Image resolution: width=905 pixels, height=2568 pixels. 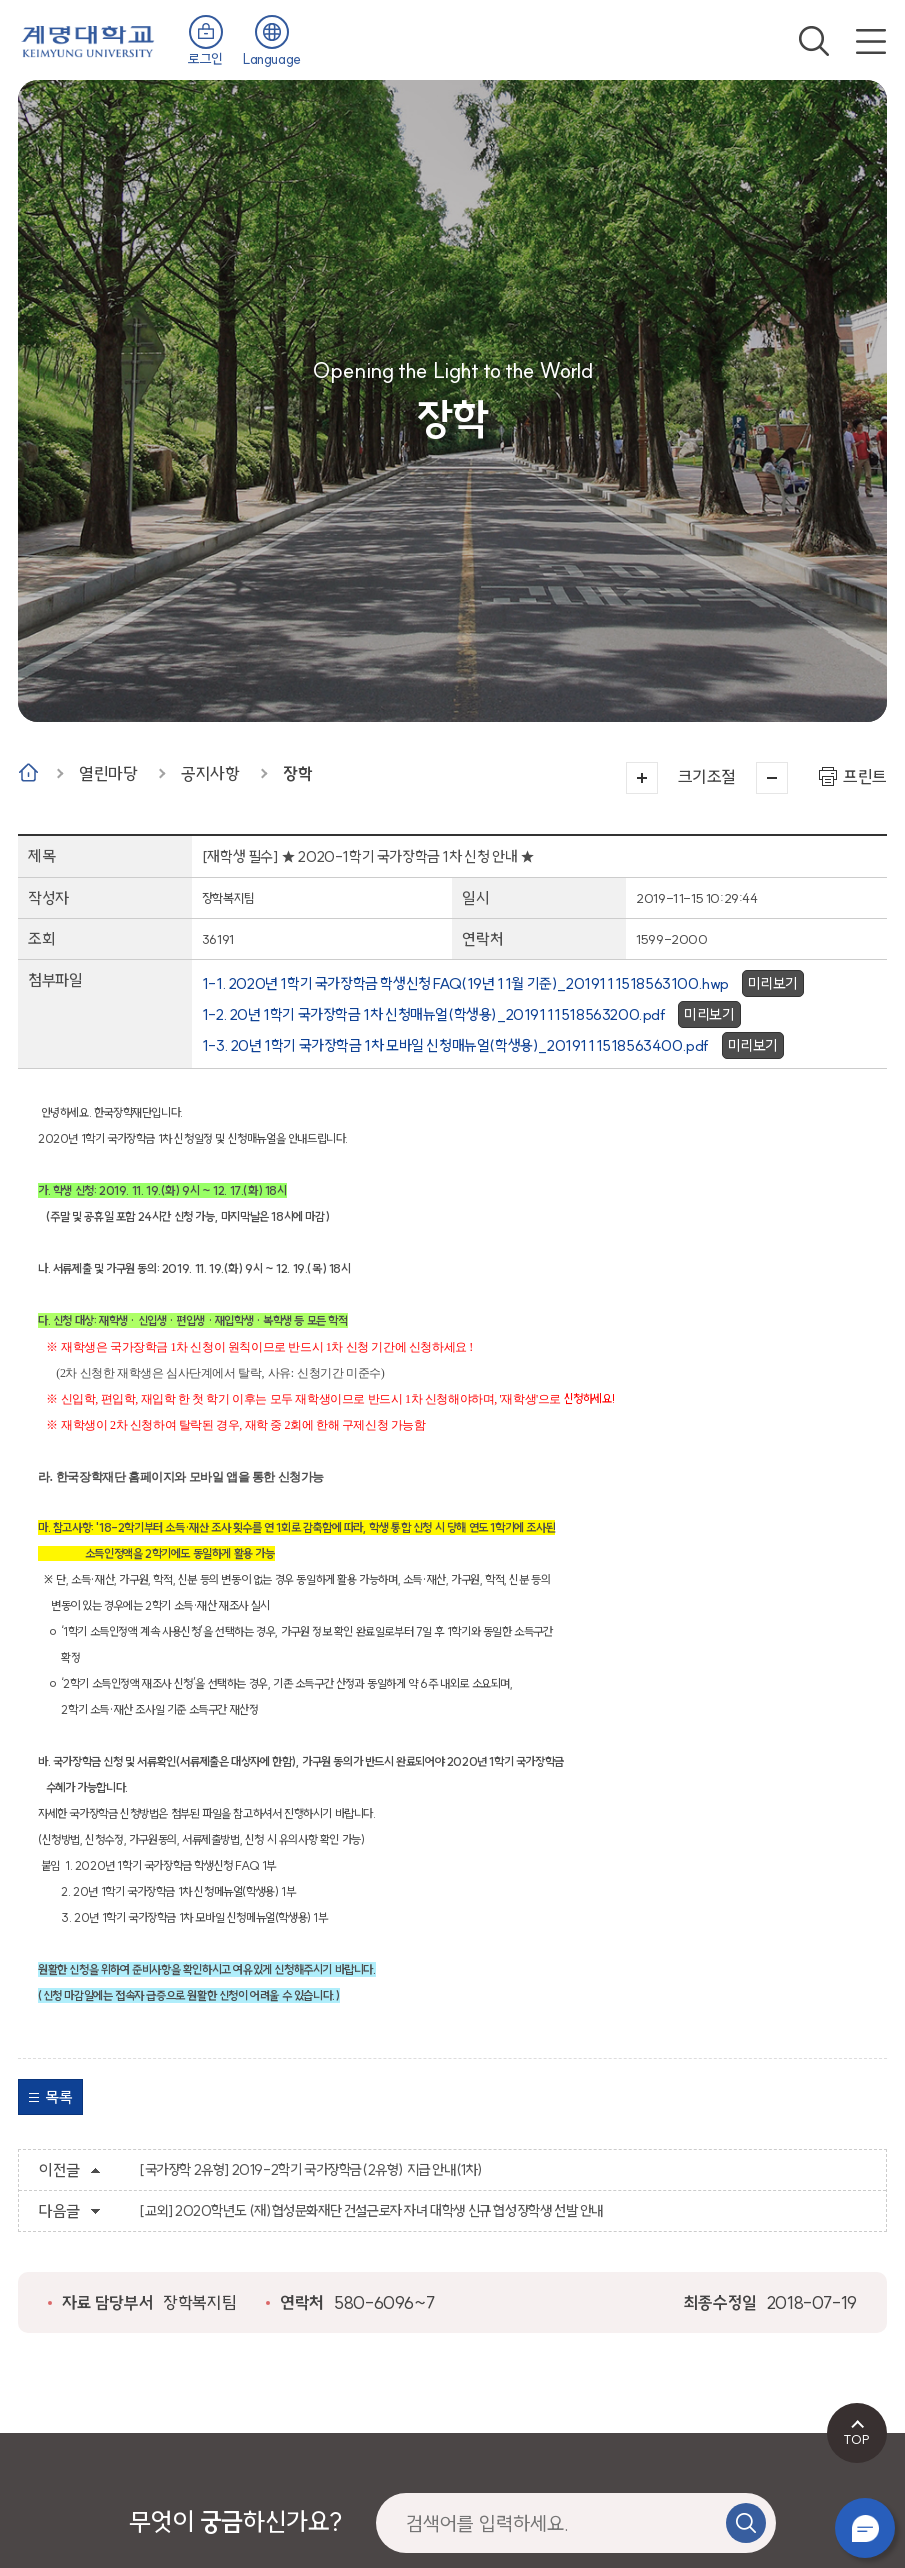 I want to click on 목록, so click(x=58, y=2097).